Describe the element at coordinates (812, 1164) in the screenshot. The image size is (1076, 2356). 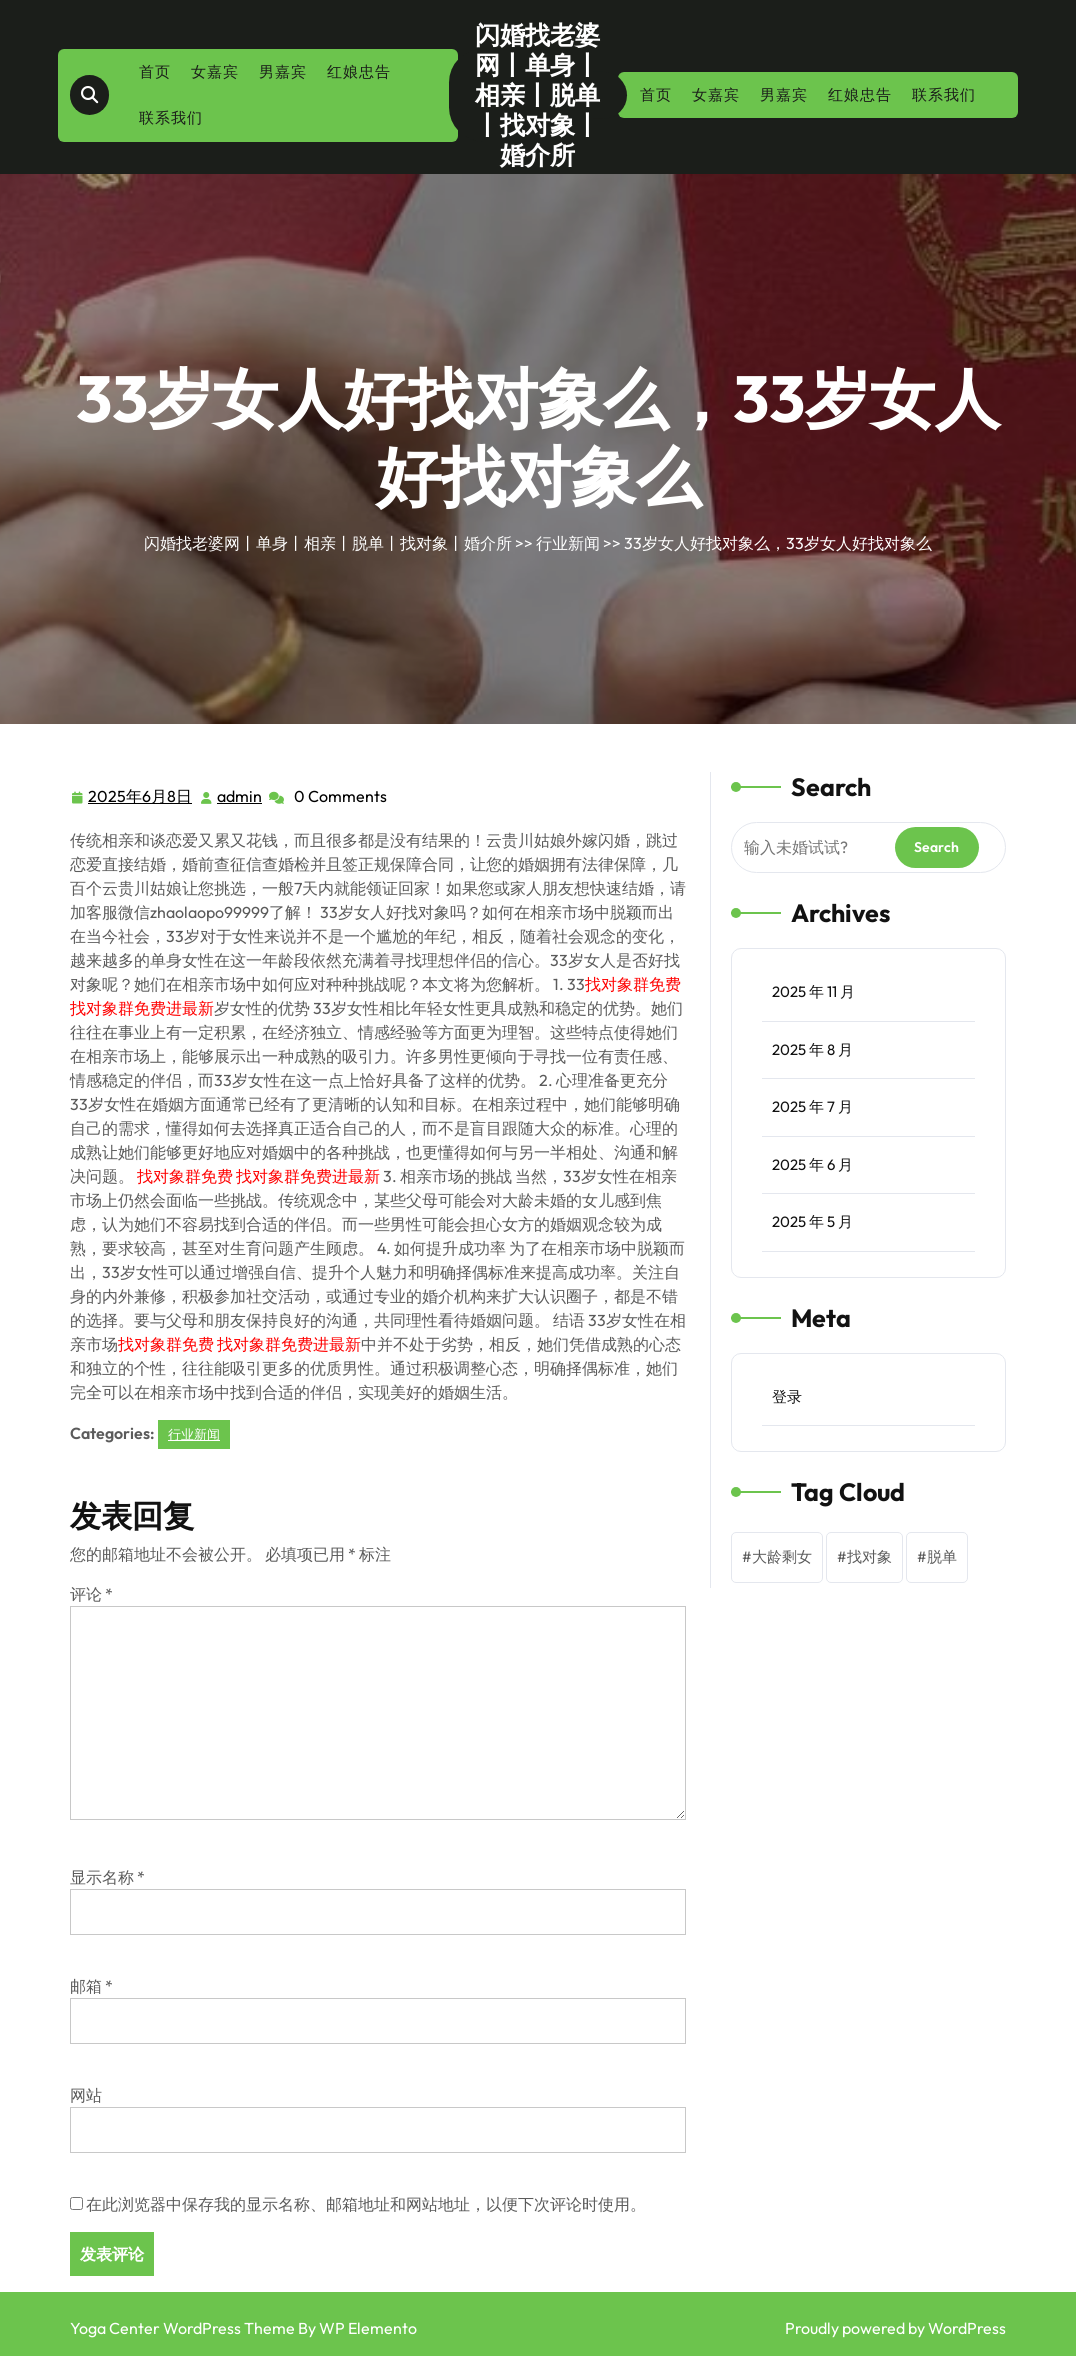
I see `2025 年 6 月` at that location.